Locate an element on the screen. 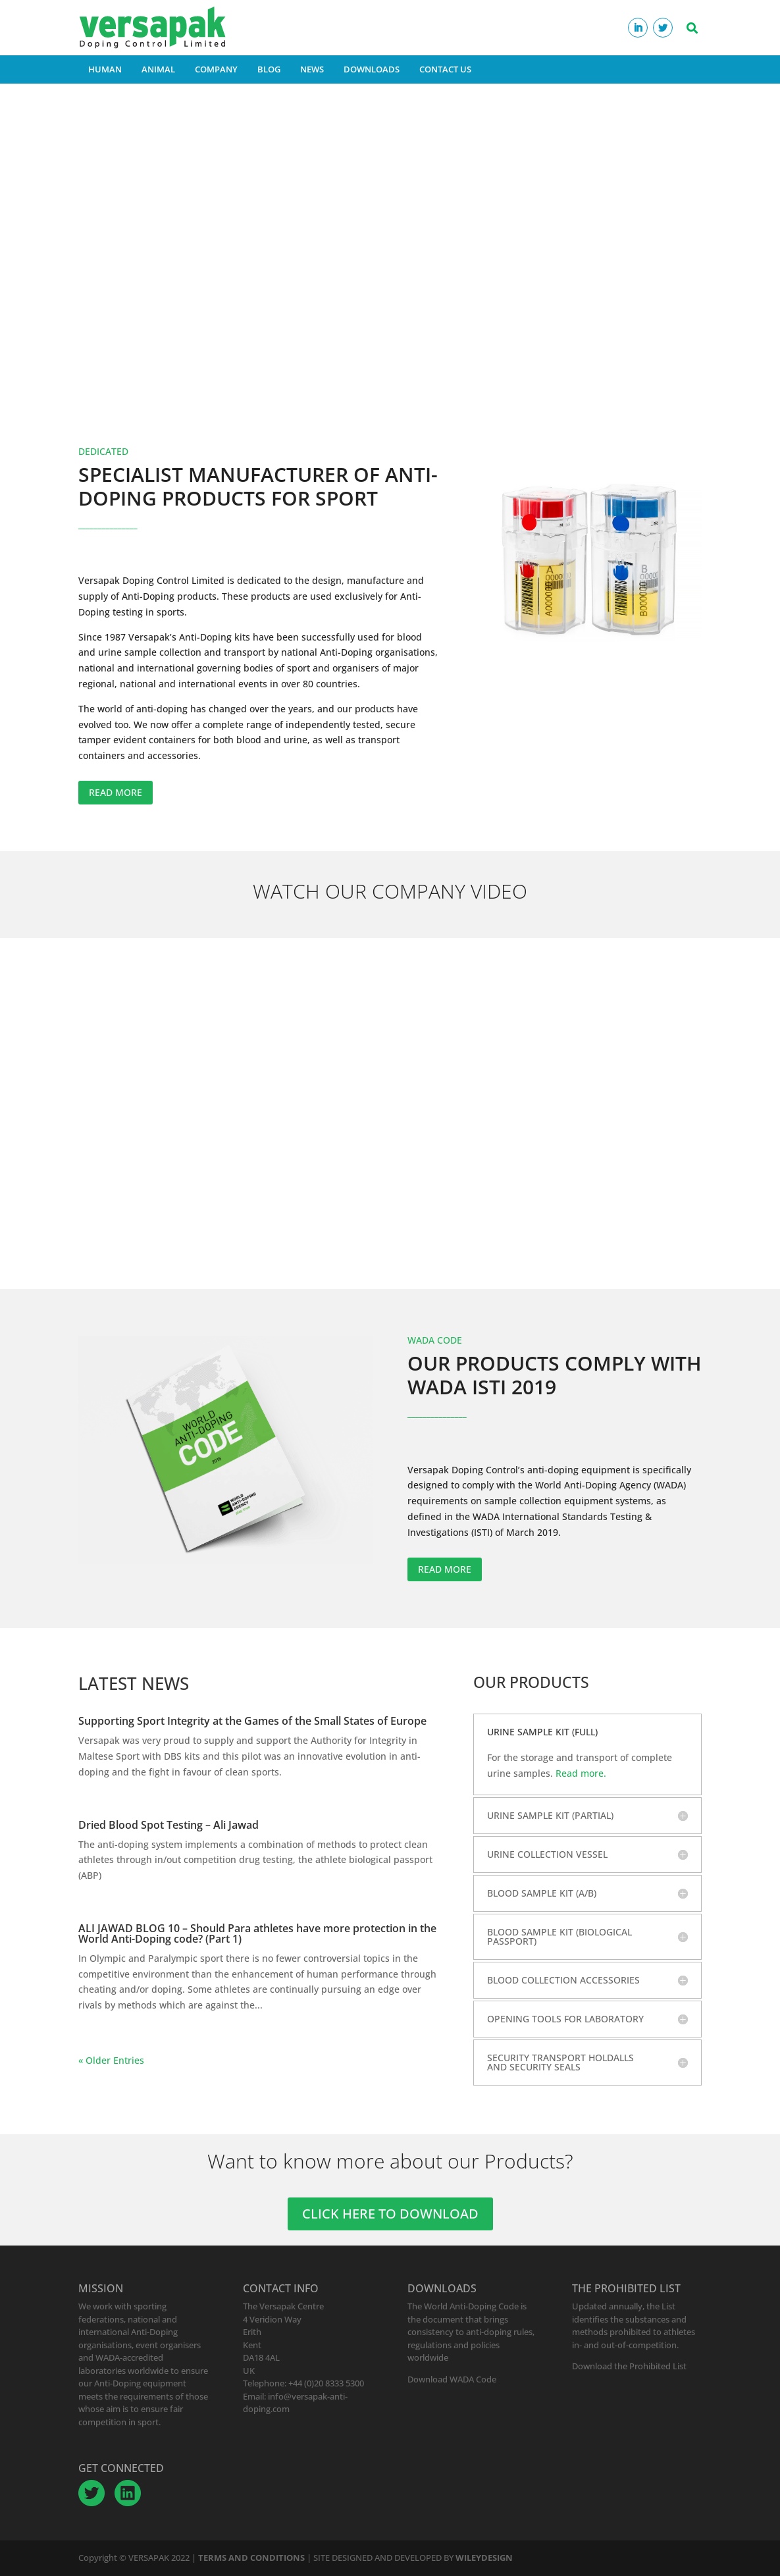  Supporting Sport Integrity at the Games of the Small States of Europe is located at coordinates (252, 1721).